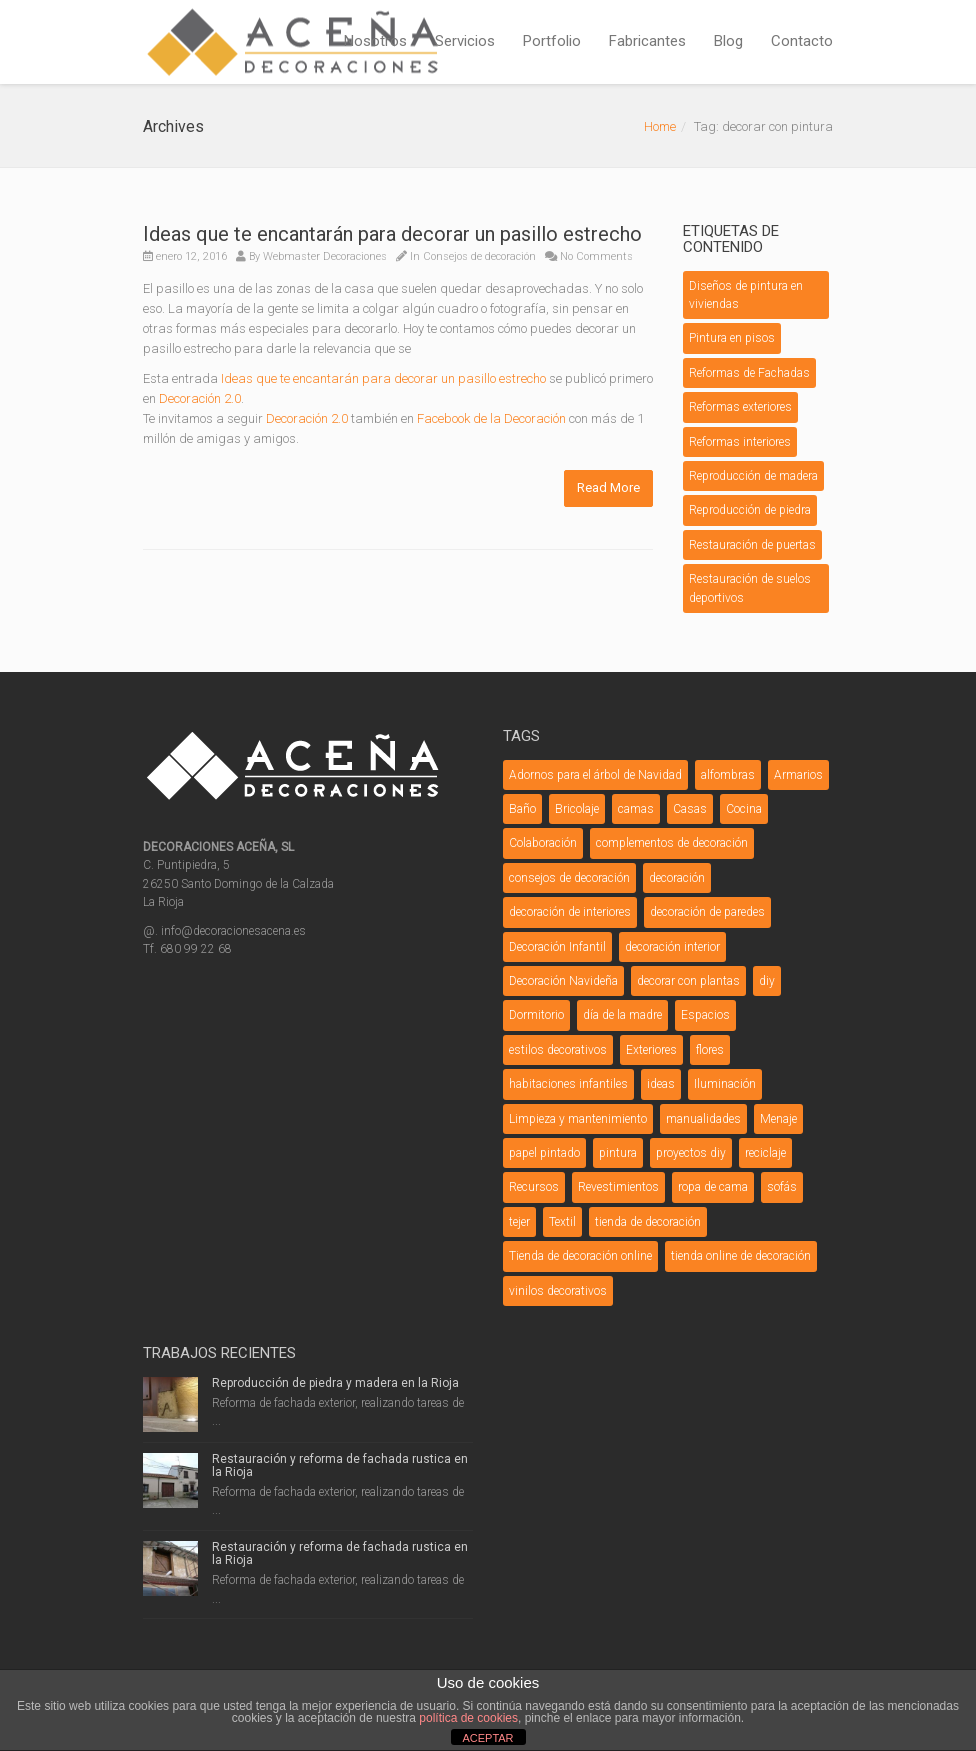 This screenshot has width=976, height=1751. What do you see at coordinates (577, 809) in the screenshot?
I see `Bricolaje [Bricolaje (7 elementos)]` at bounding box center [577, 809].